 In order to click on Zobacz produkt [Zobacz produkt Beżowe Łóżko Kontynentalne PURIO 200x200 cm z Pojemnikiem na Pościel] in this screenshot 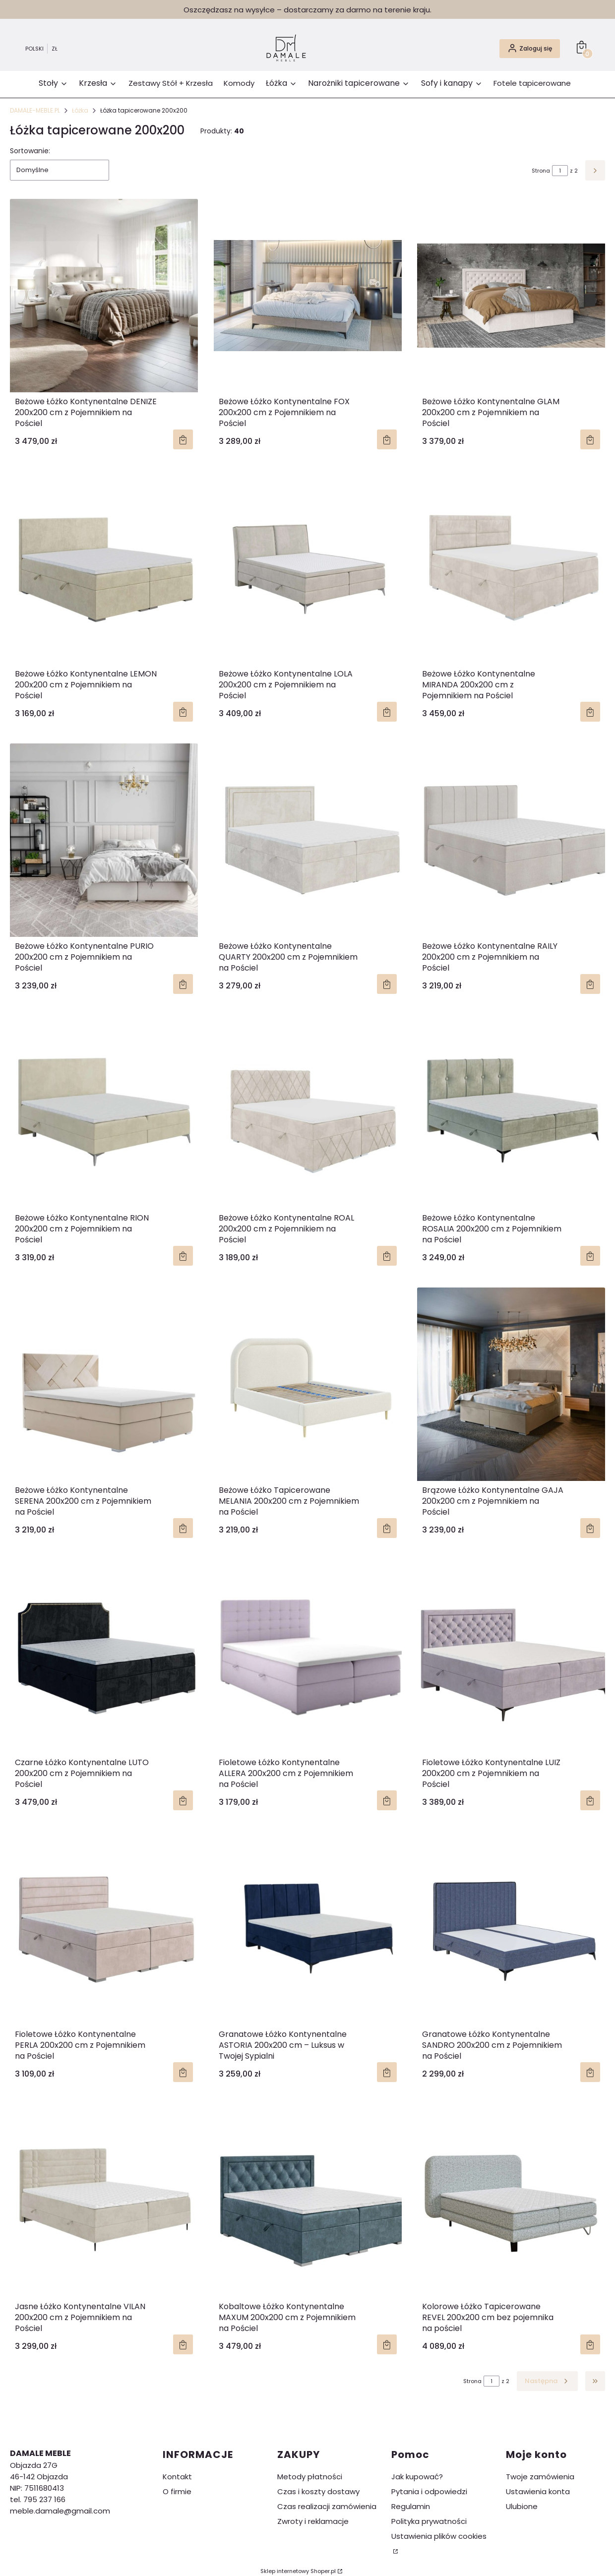, I will do `click(183, 984)`.